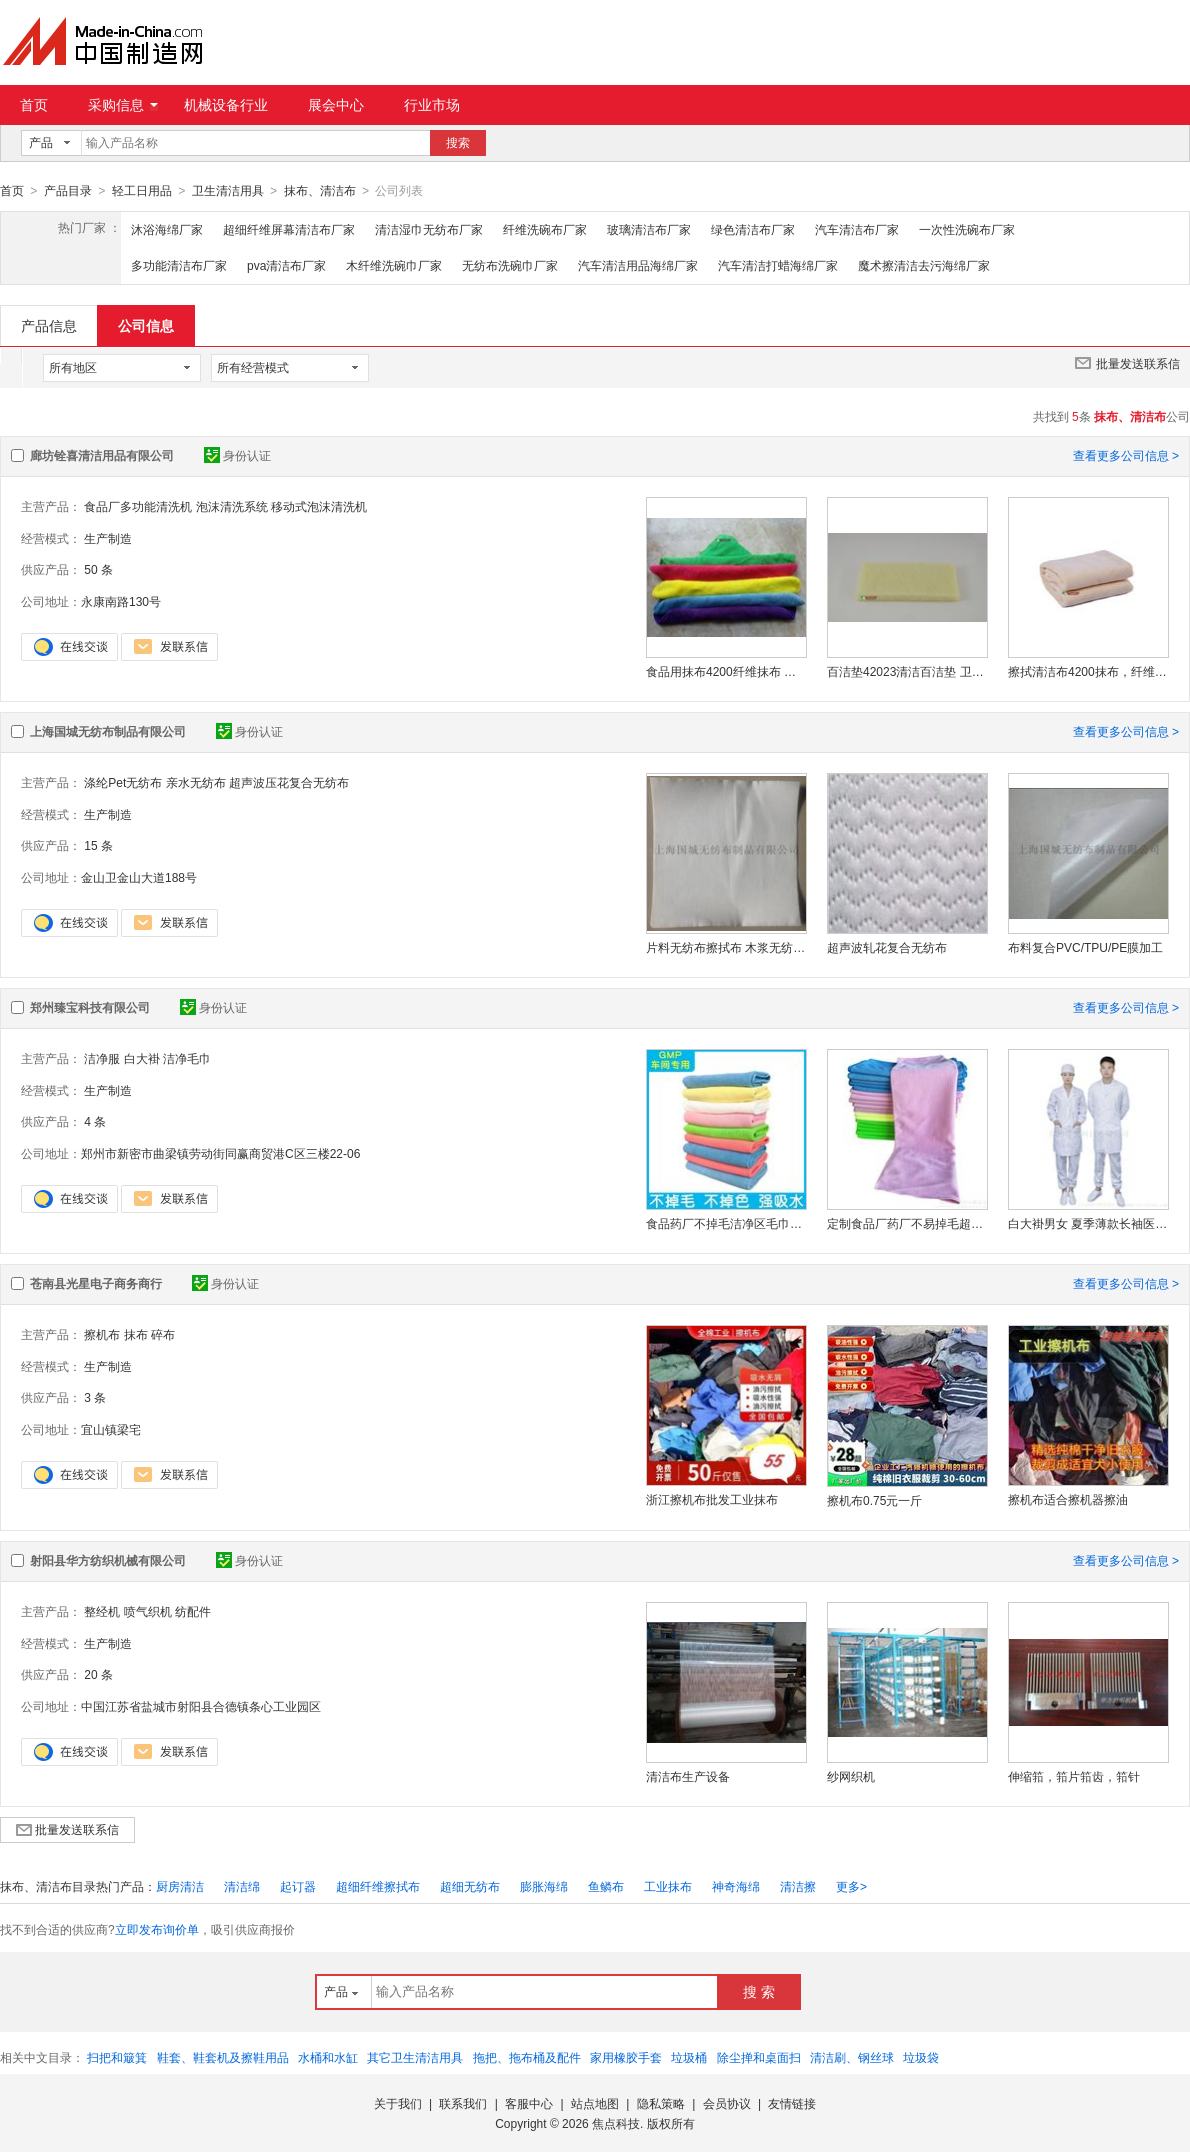 The height and width of the screenshot is (2152, 1190). Describe the element at coordinates (415, 2057) in the screenshot. I see `其它卫生清洁用具` at that location.